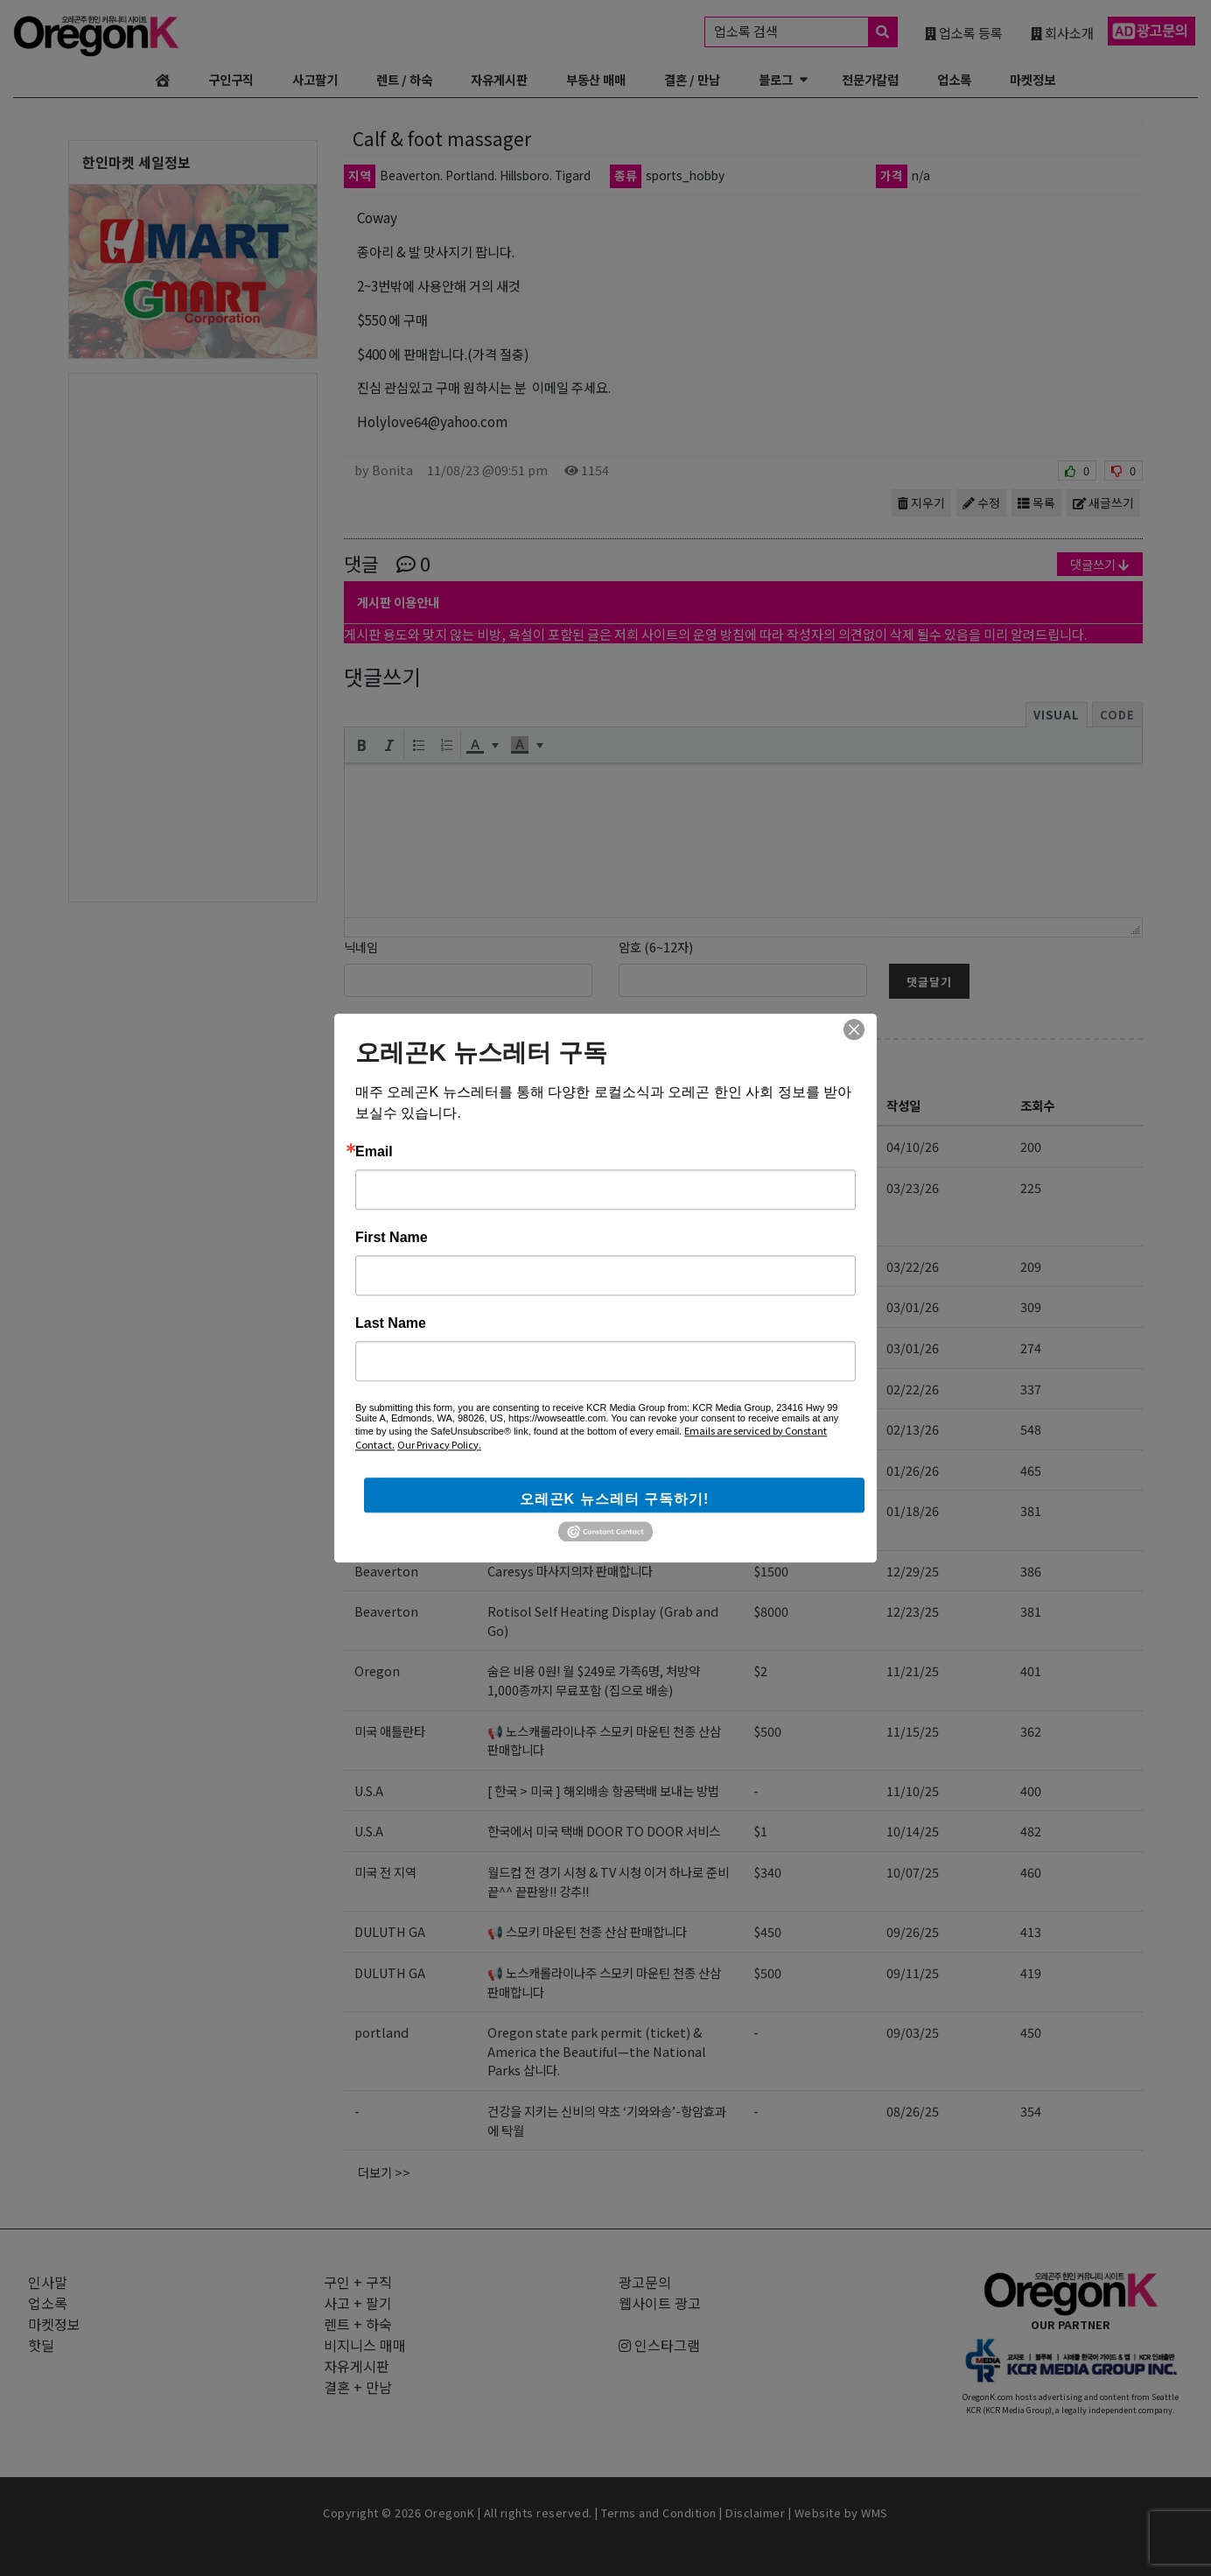 This screenshot has width=1211, height=2576. Describe the element at coordinates (231, 79) in the screenshot. I see `구인구직` at that location.